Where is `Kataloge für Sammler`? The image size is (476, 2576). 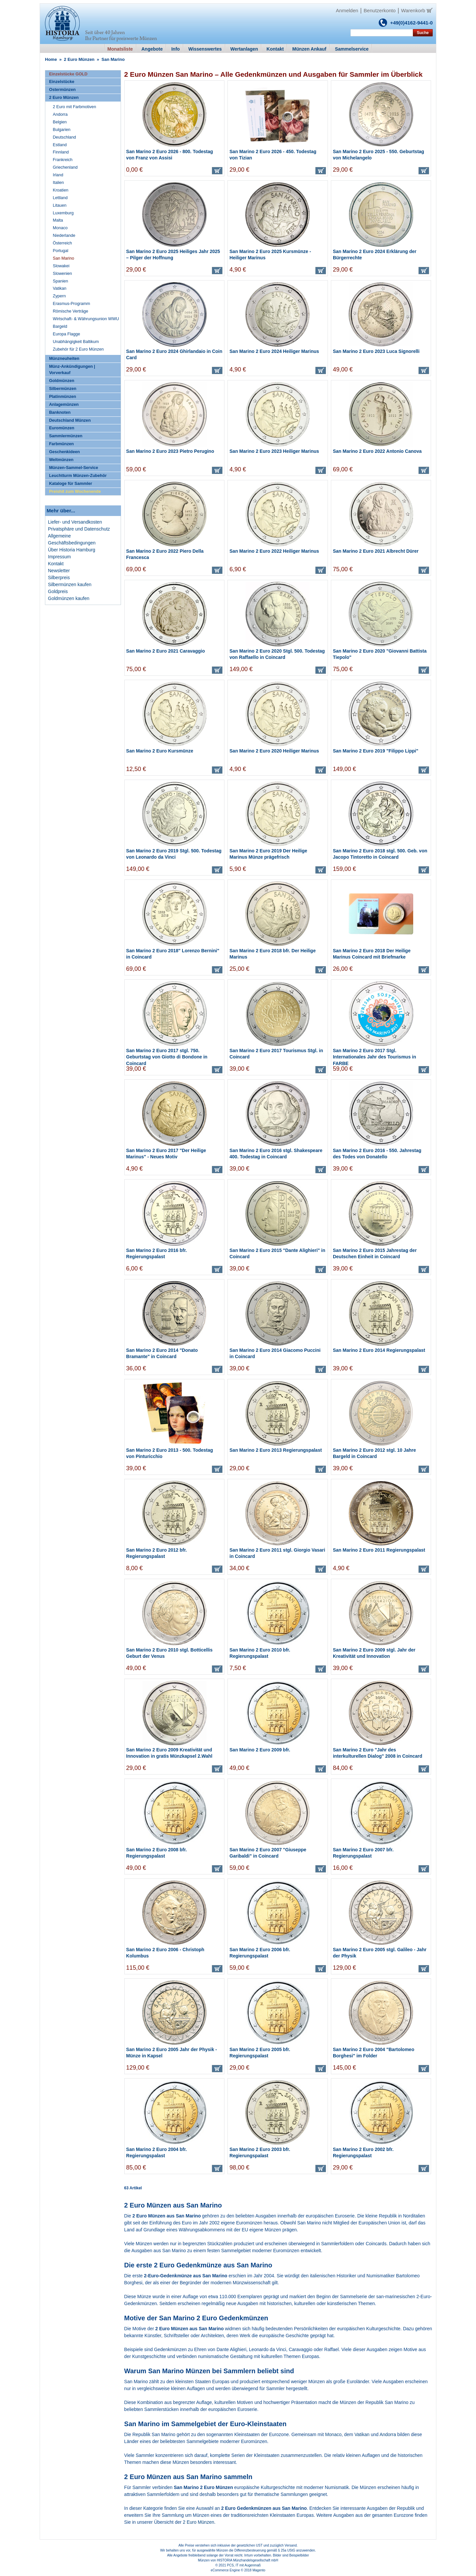 Kataloge für Sammler is located at coordinates (70, 483).